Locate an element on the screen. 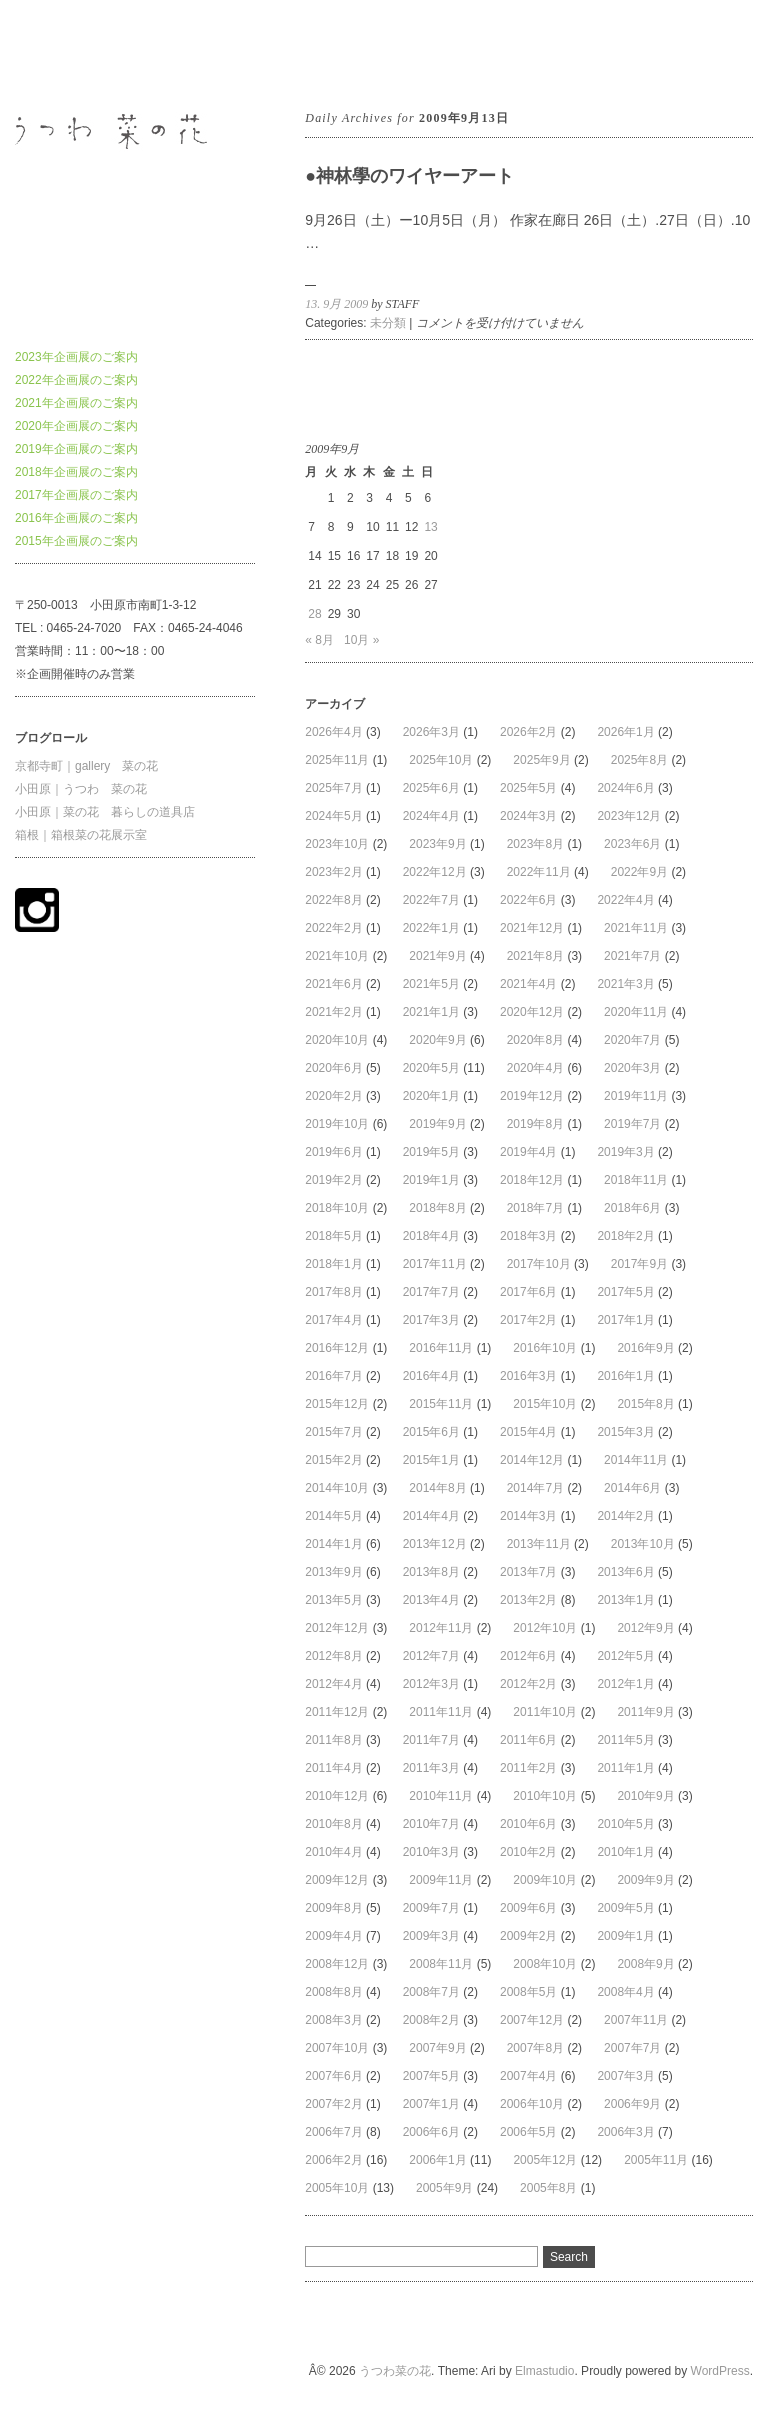 The image size is (768, 2411). 2008年5月 is located at coordinates (528, 1992).